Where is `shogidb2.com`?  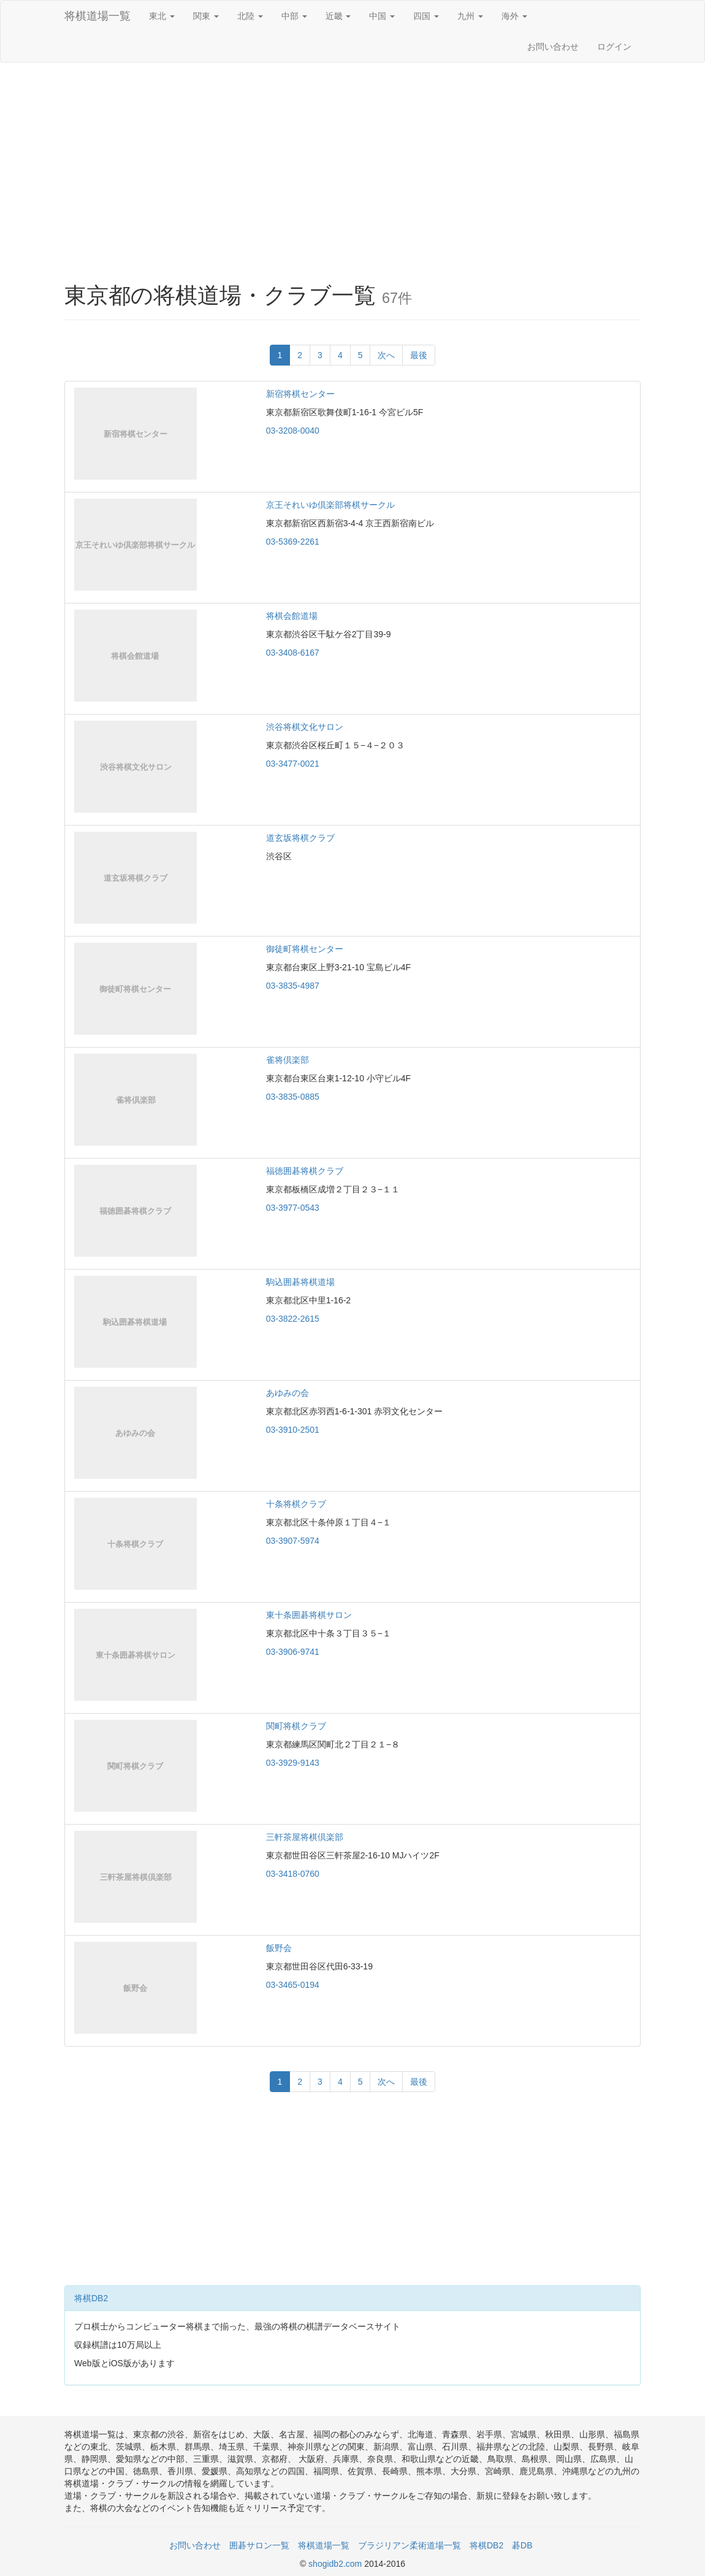
shogidb2.com is located at coordinates (336, 2564).